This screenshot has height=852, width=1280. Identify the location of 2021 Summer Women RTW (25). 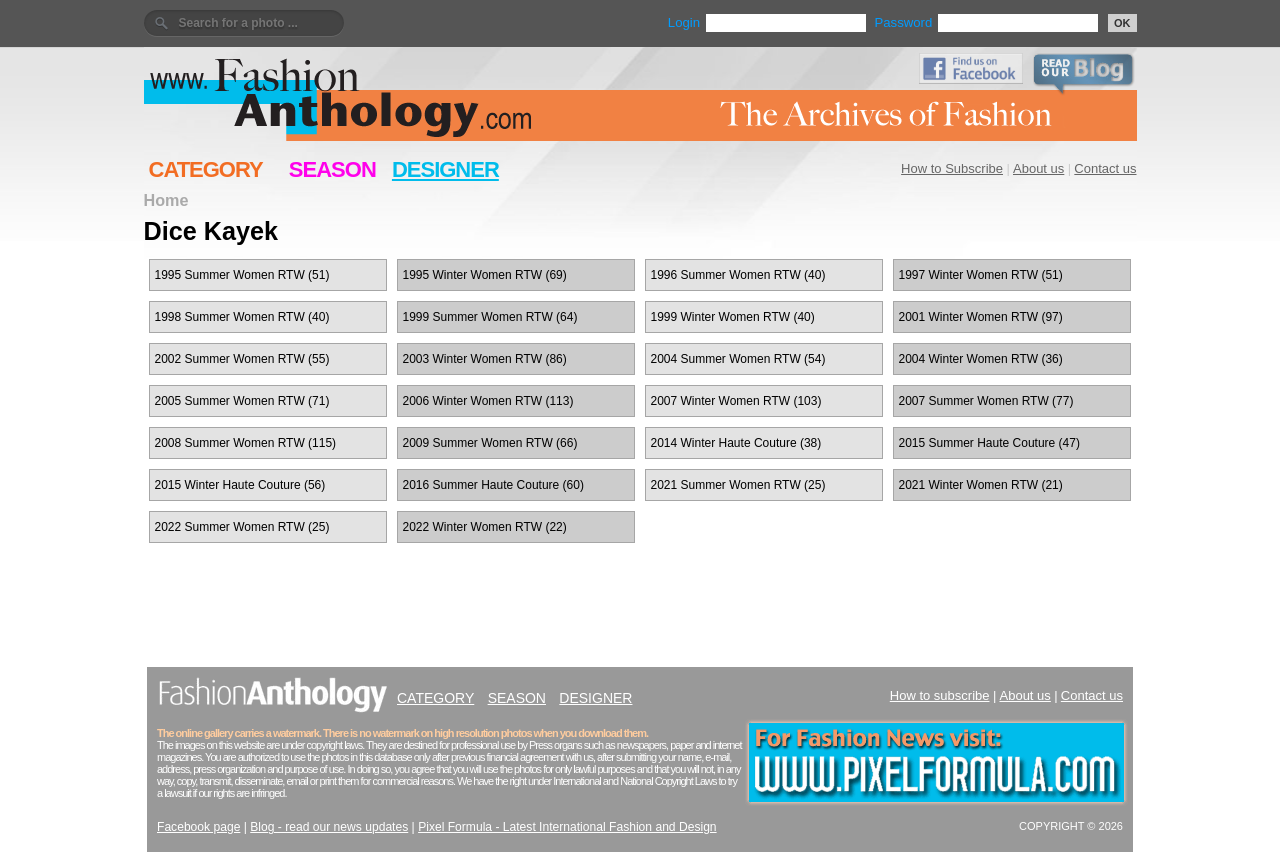
(738, 485).